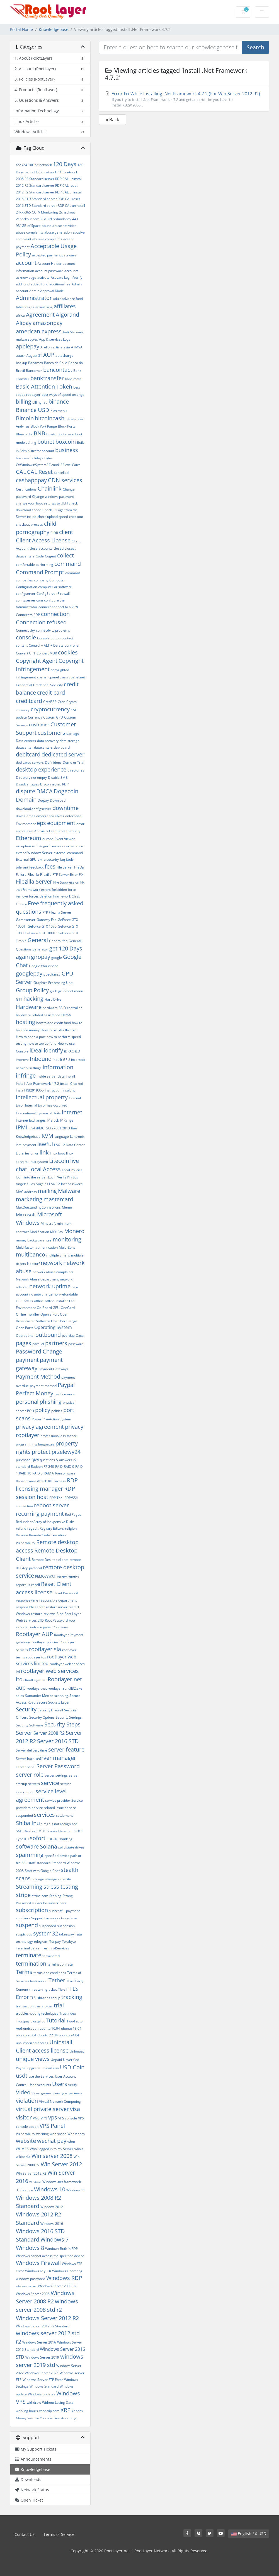  Describe the element at coordinates (41, 580) in the screenshot. I see `company` at that location.